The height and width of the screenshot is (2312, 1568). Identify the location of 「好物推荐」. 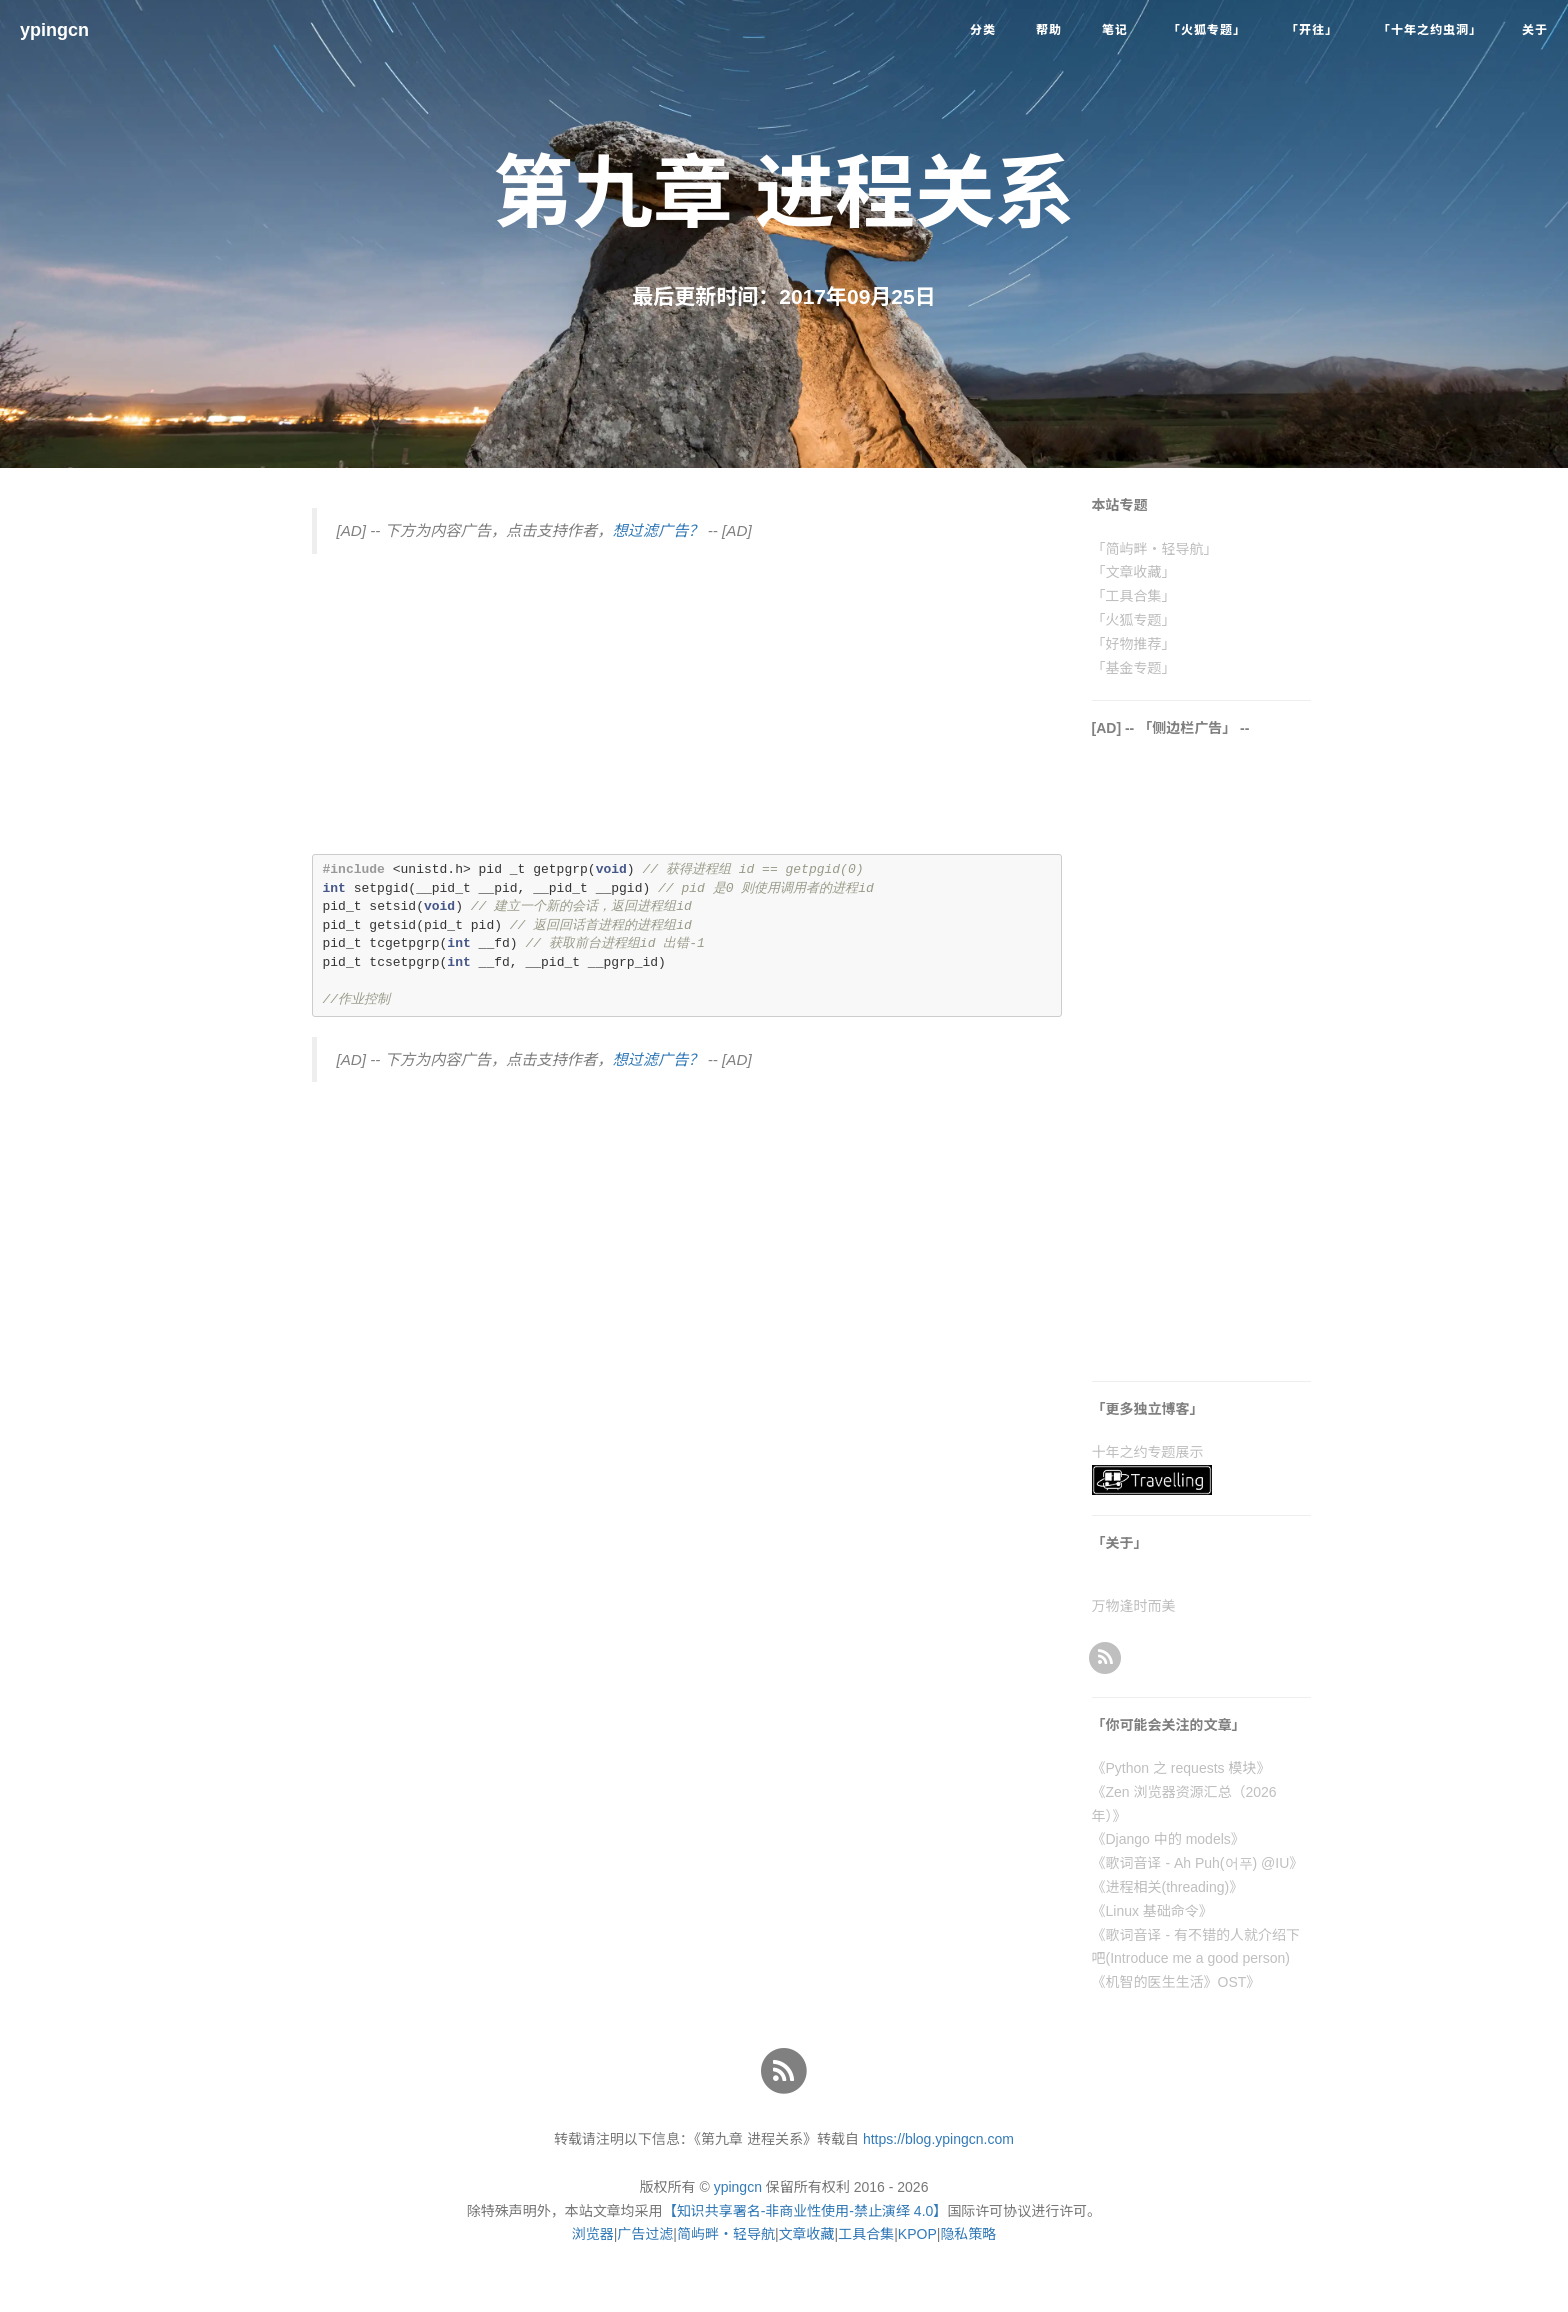
(1134, 644).